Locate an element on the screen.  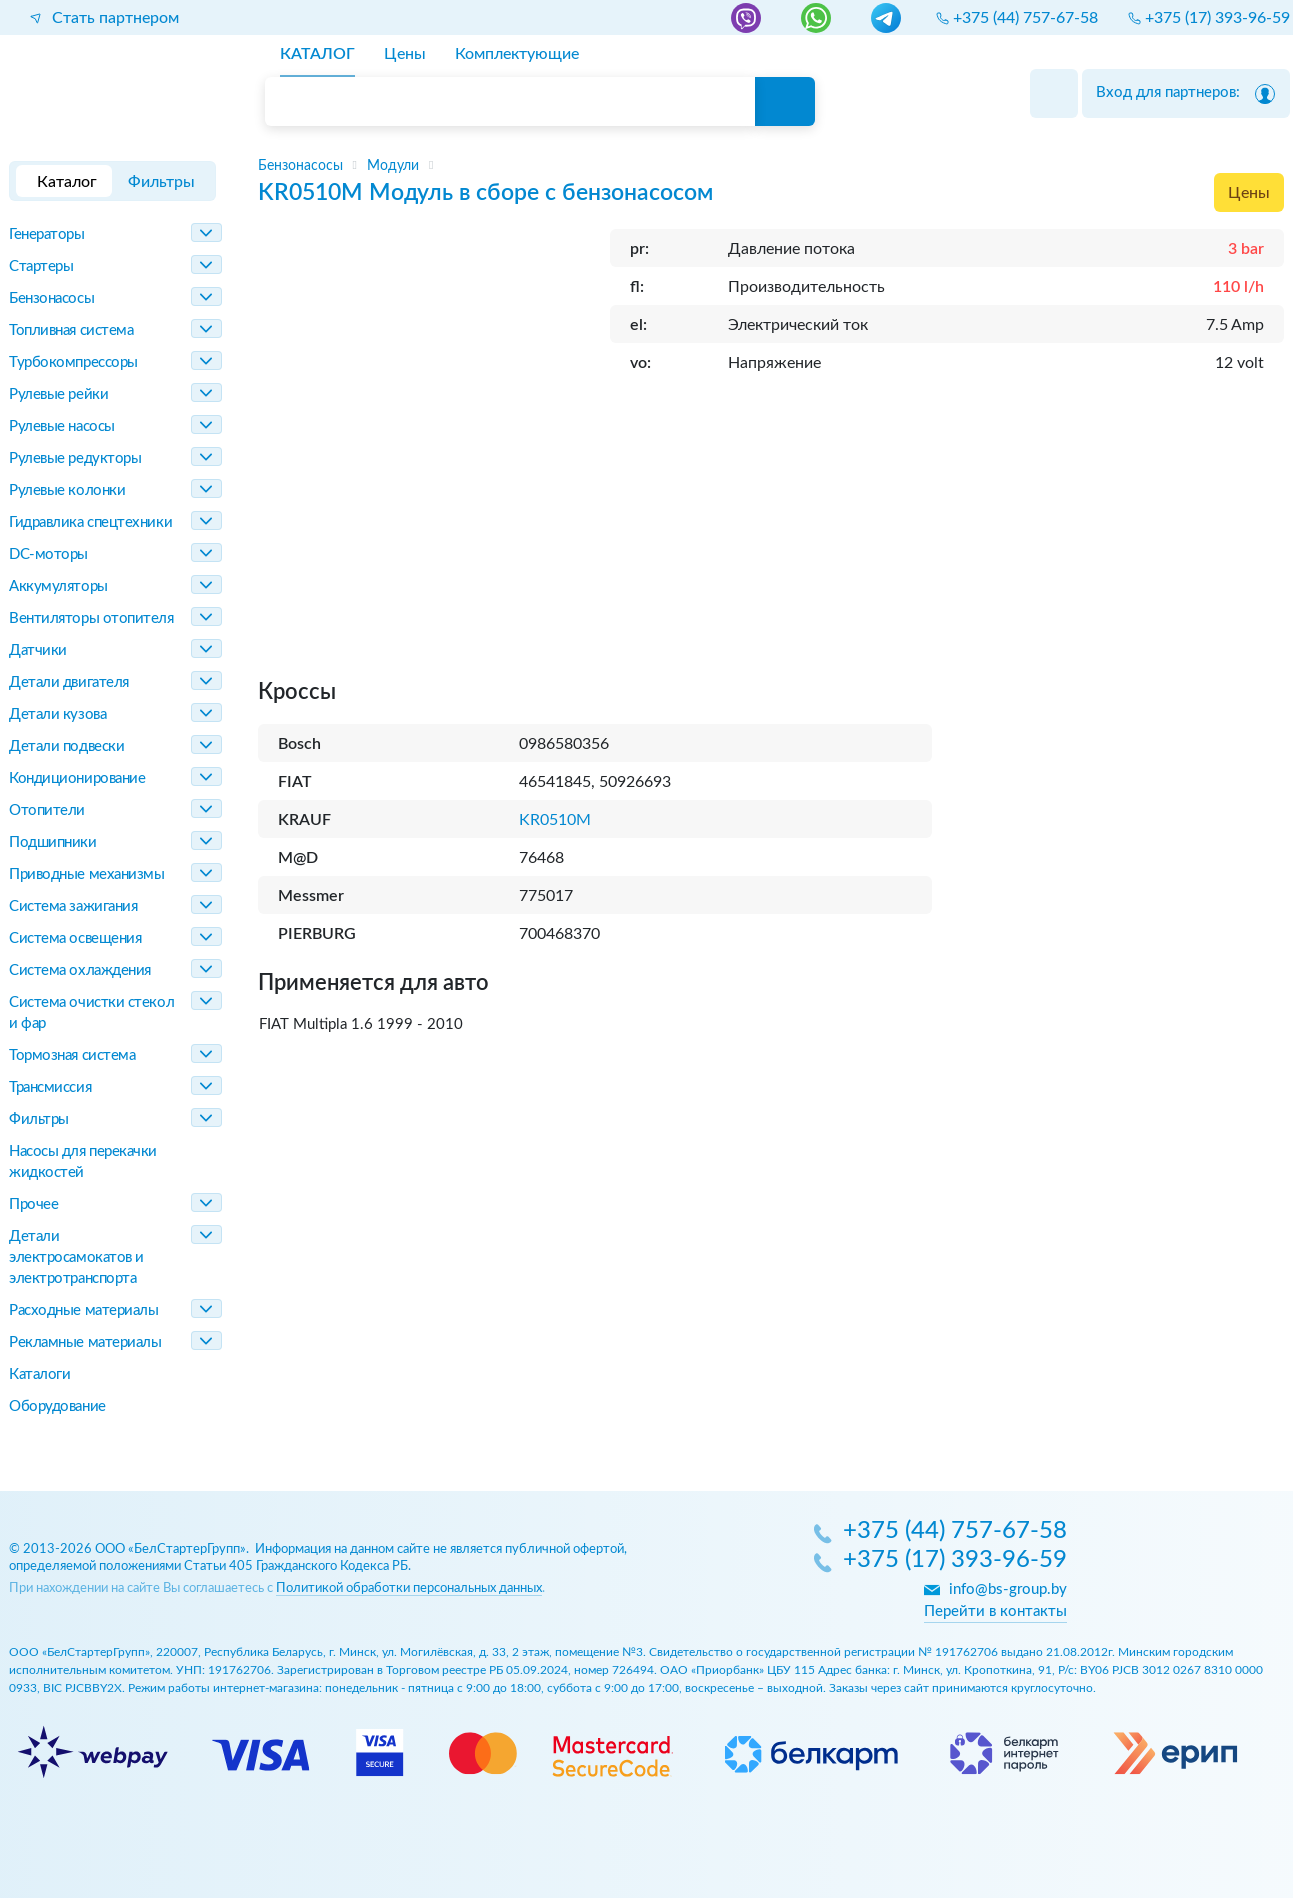
Детали подвески is located at coordinates (66, 746).